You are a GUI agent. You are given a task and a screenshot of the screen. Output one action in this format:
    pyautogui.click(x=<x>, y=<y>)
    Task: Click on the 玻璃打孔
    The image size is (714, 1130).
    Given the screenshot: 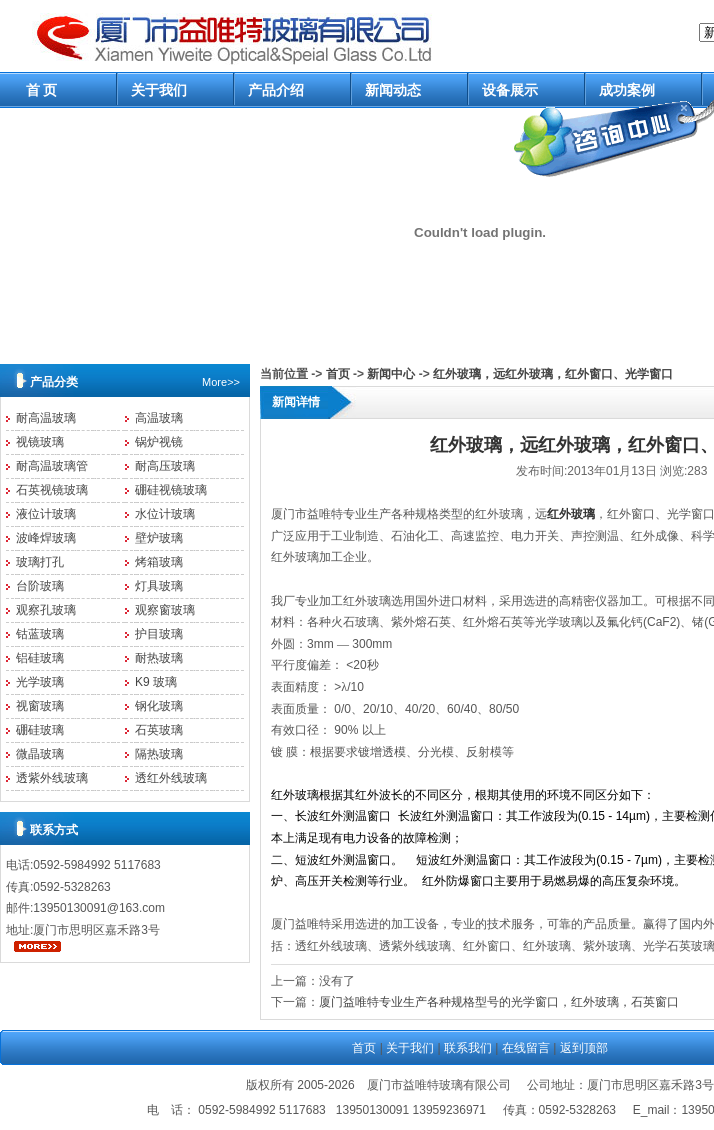 What is the action you would take?
    pyautogui.click(x=40, y=562)
    